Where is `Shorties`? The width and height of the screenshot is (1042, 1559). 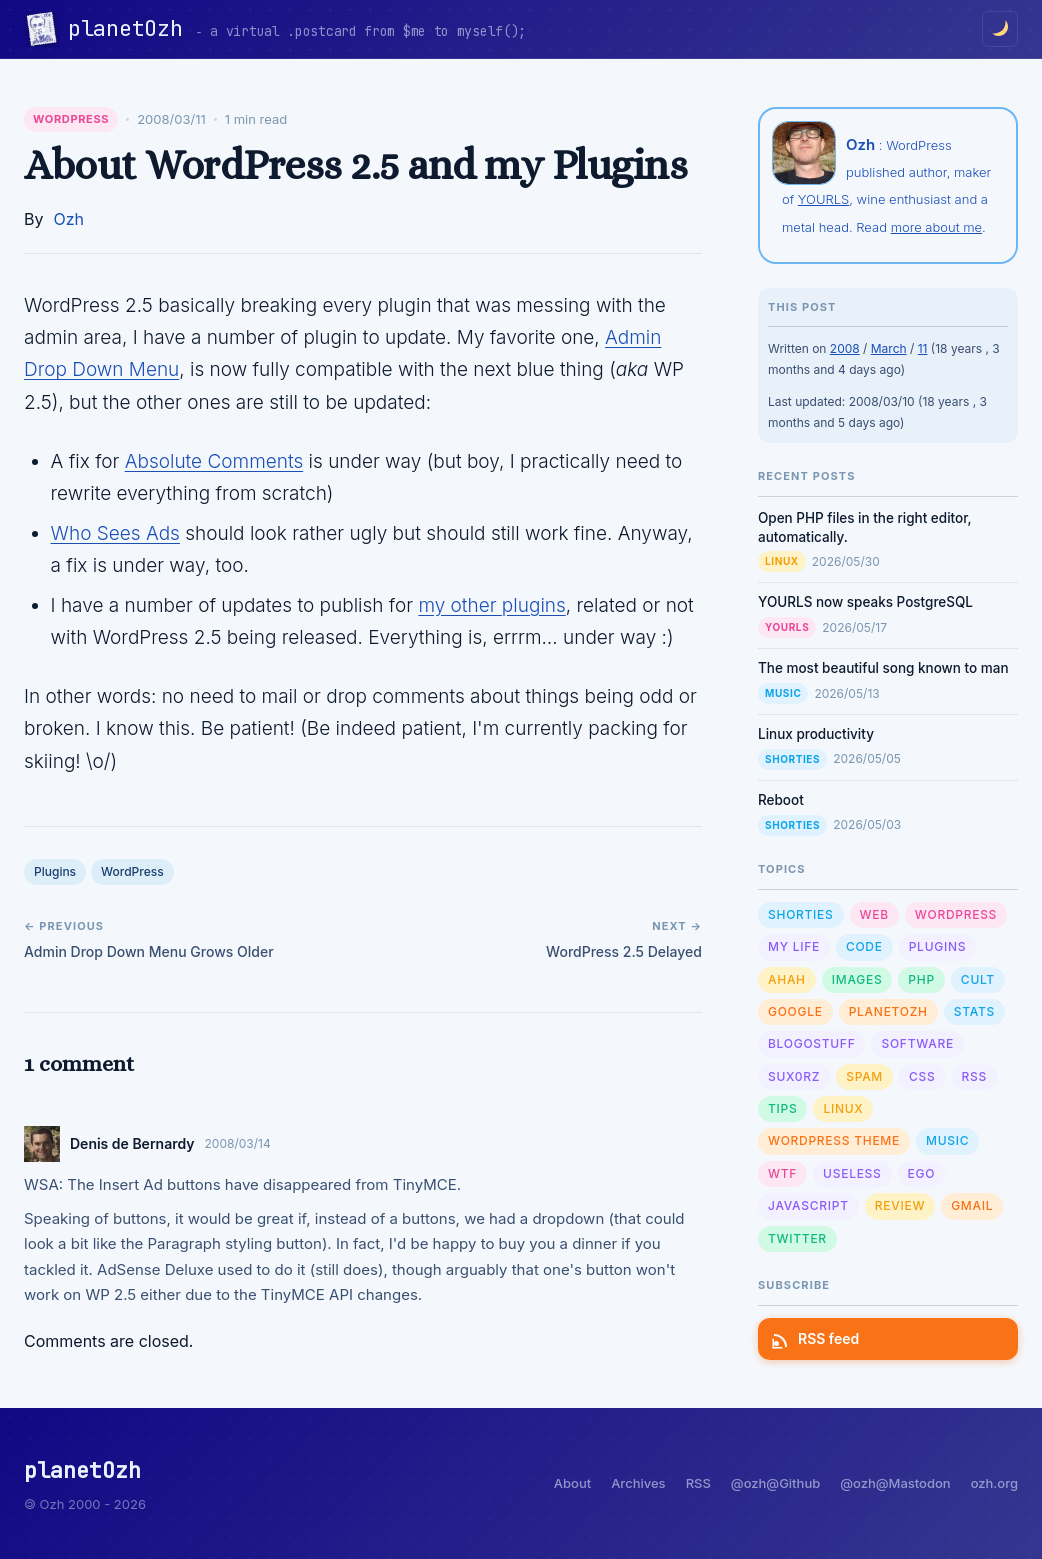
Shorties is located at coordinates (792, 759).